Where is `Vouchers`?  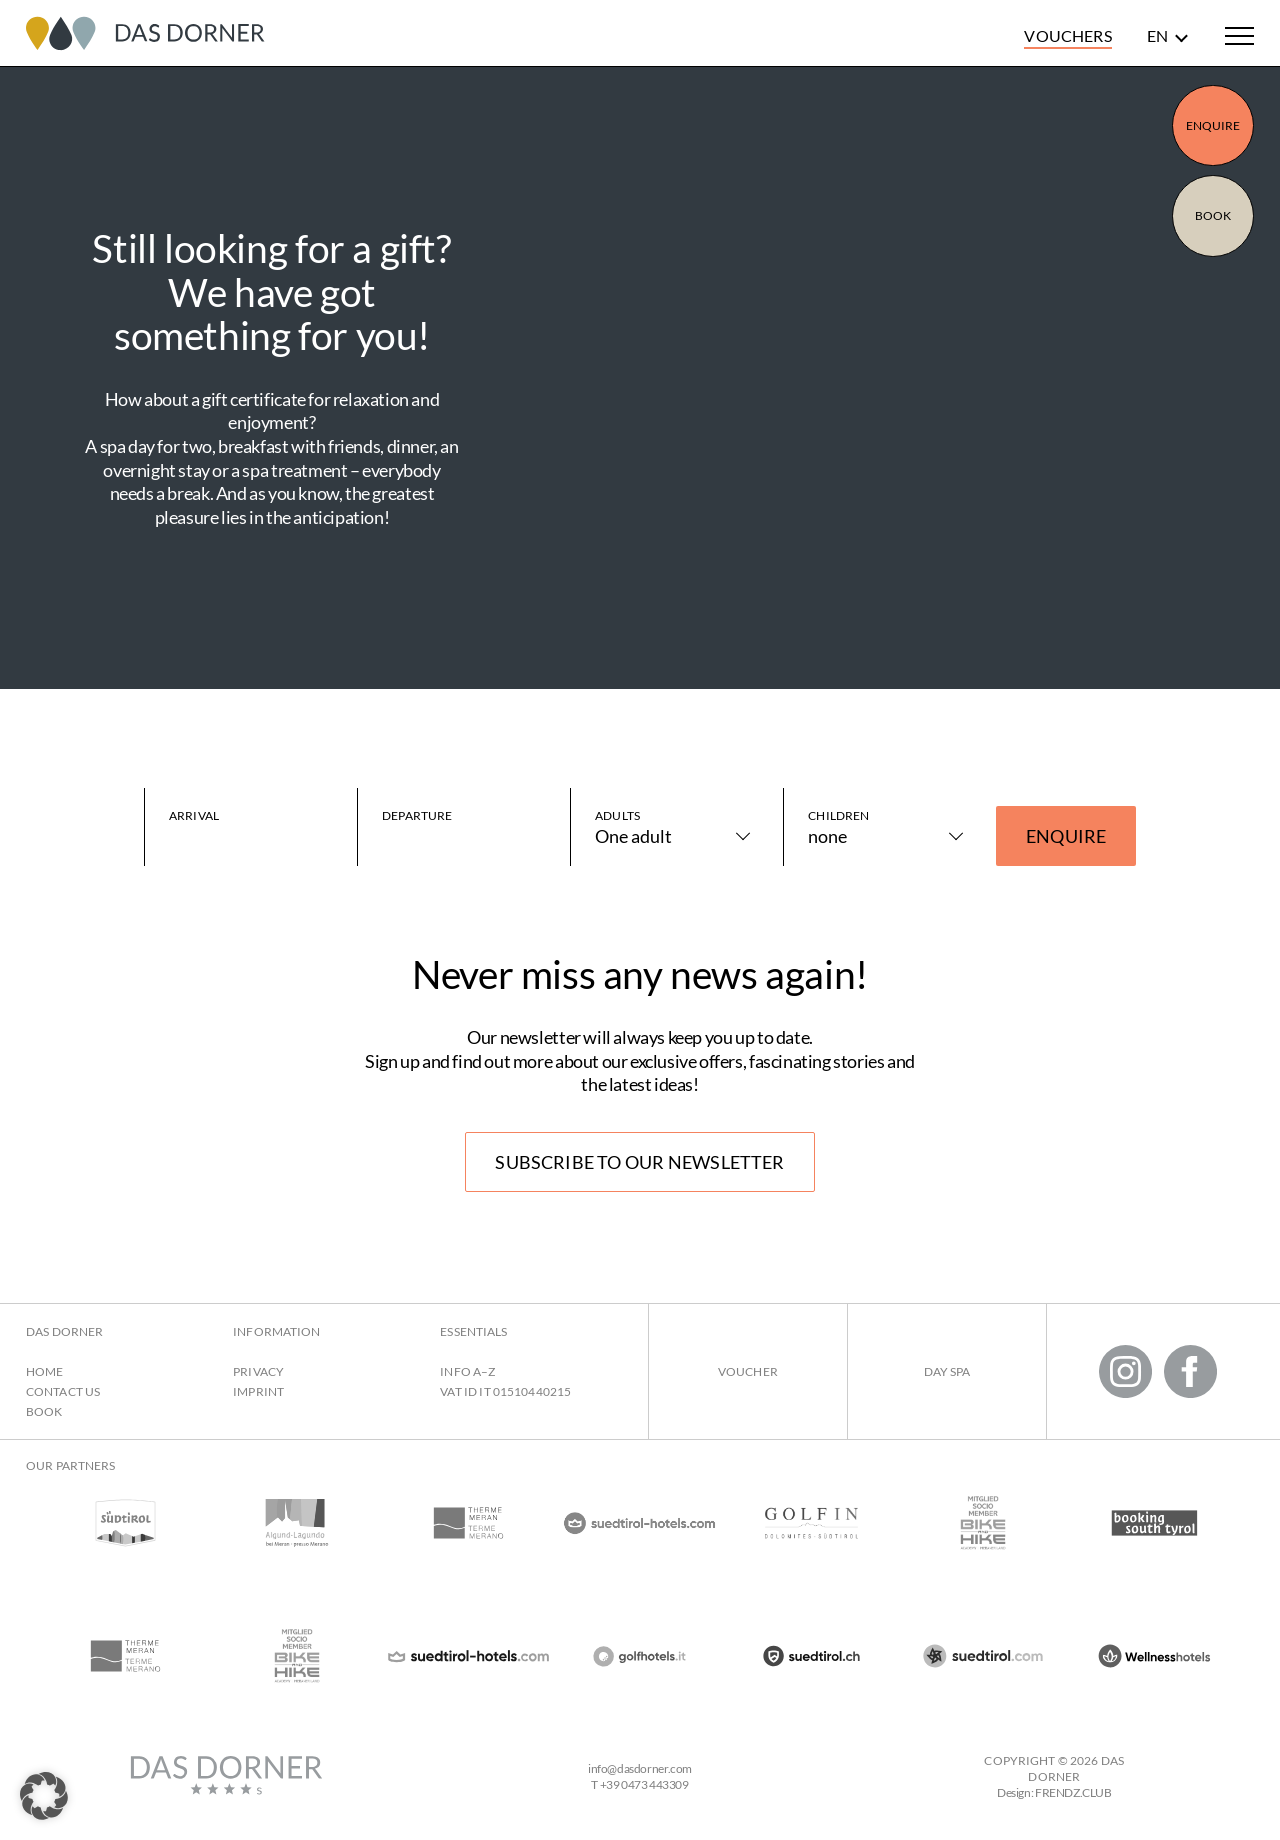
Vouchers is located at coordinates (1067, 35).